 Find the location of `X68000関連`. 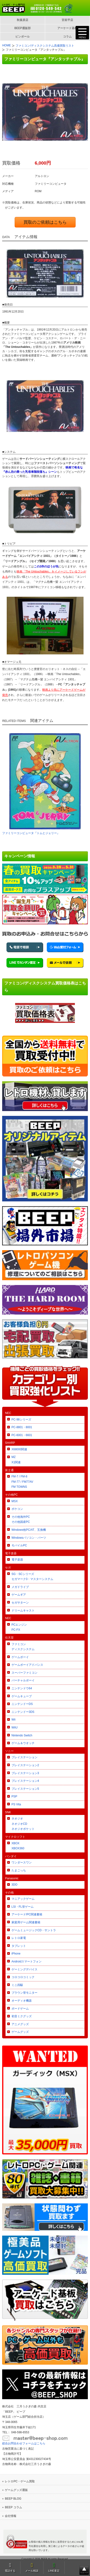

X68000関連 is located at coordinates (19, 1449).